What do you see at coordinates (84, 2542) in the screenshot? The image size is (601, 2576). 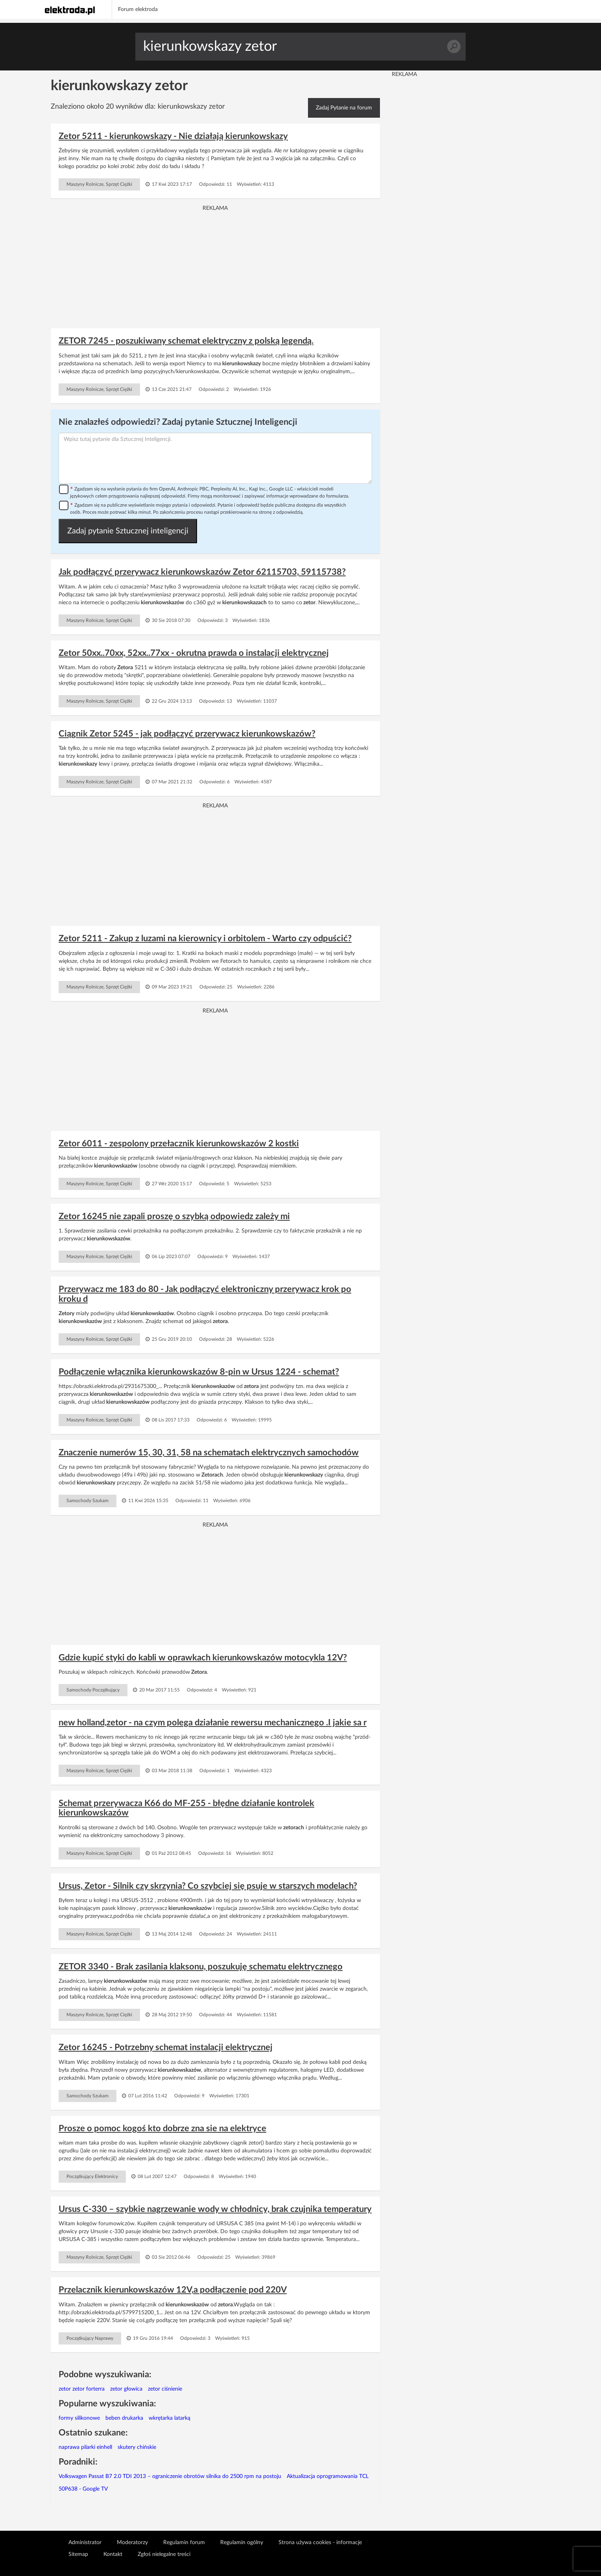 I see `Administrator` at bounding box center [84, 2542].